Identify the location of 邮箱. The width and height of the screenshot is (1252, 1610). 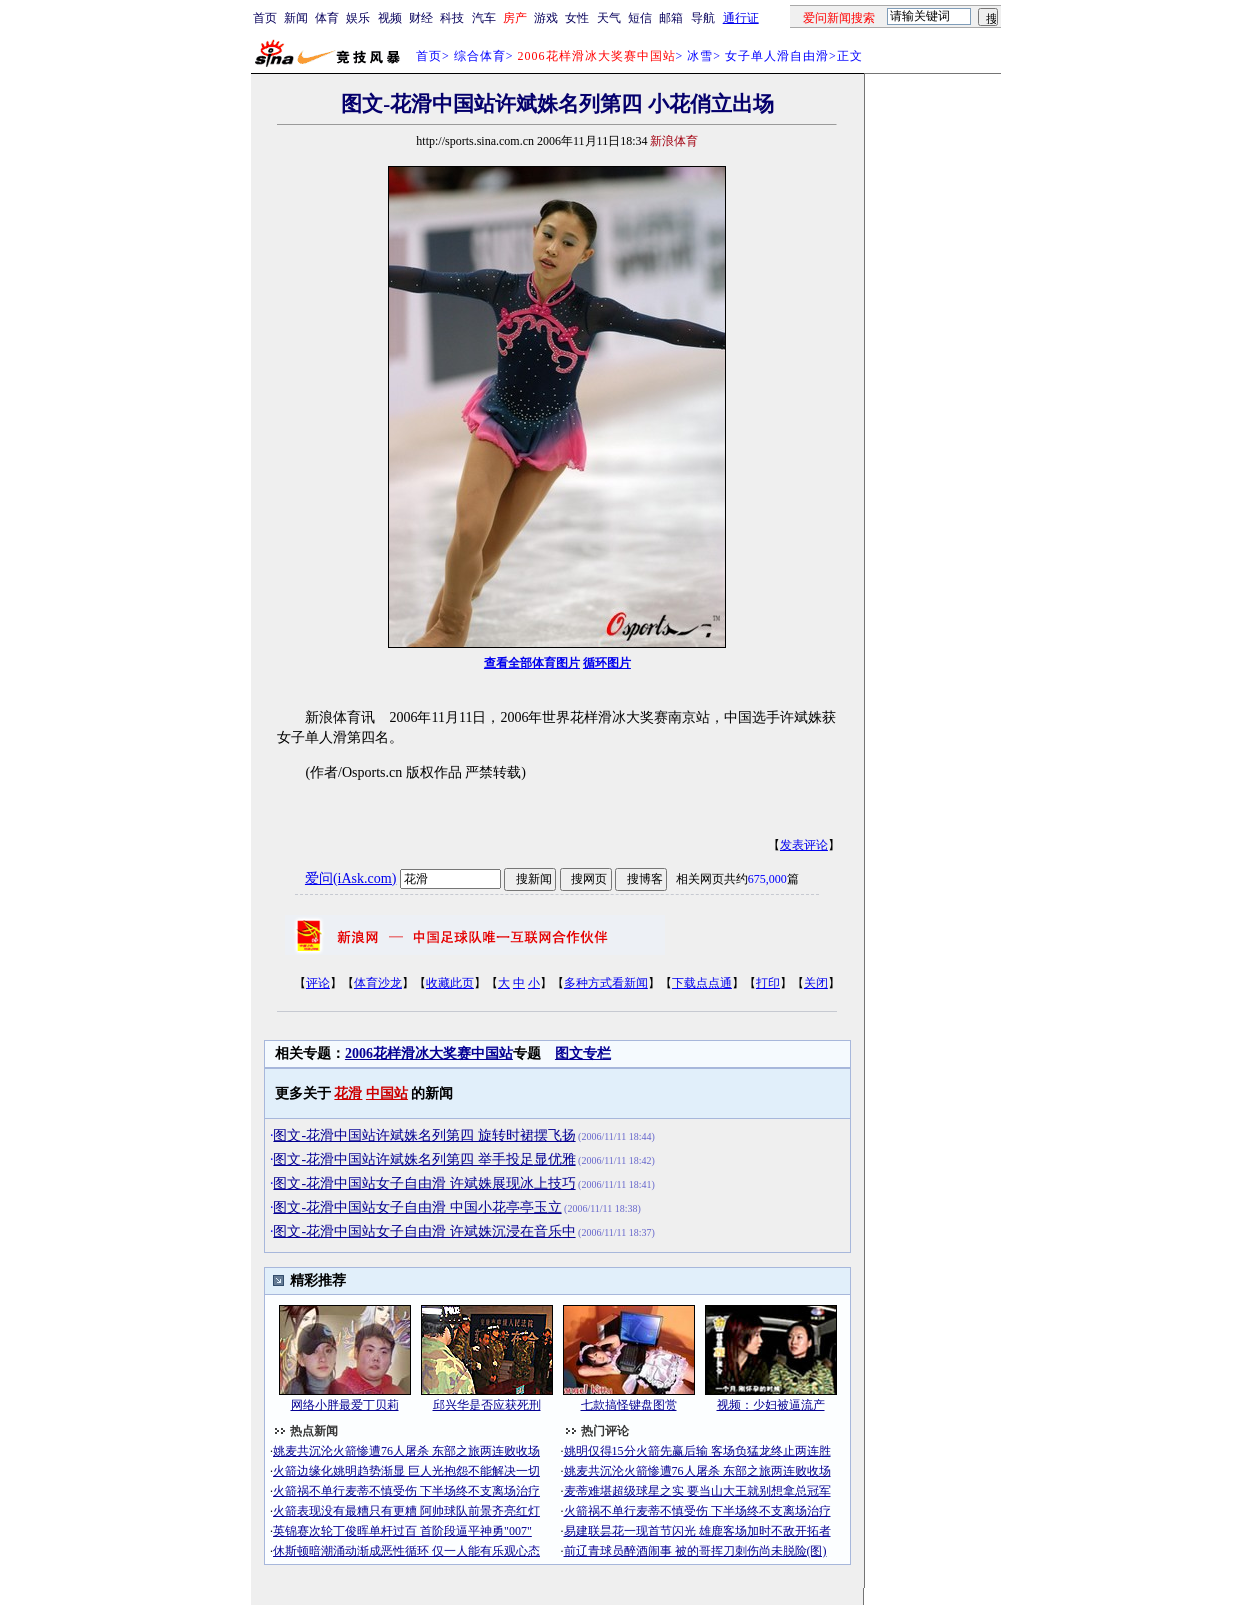
(671, 18).